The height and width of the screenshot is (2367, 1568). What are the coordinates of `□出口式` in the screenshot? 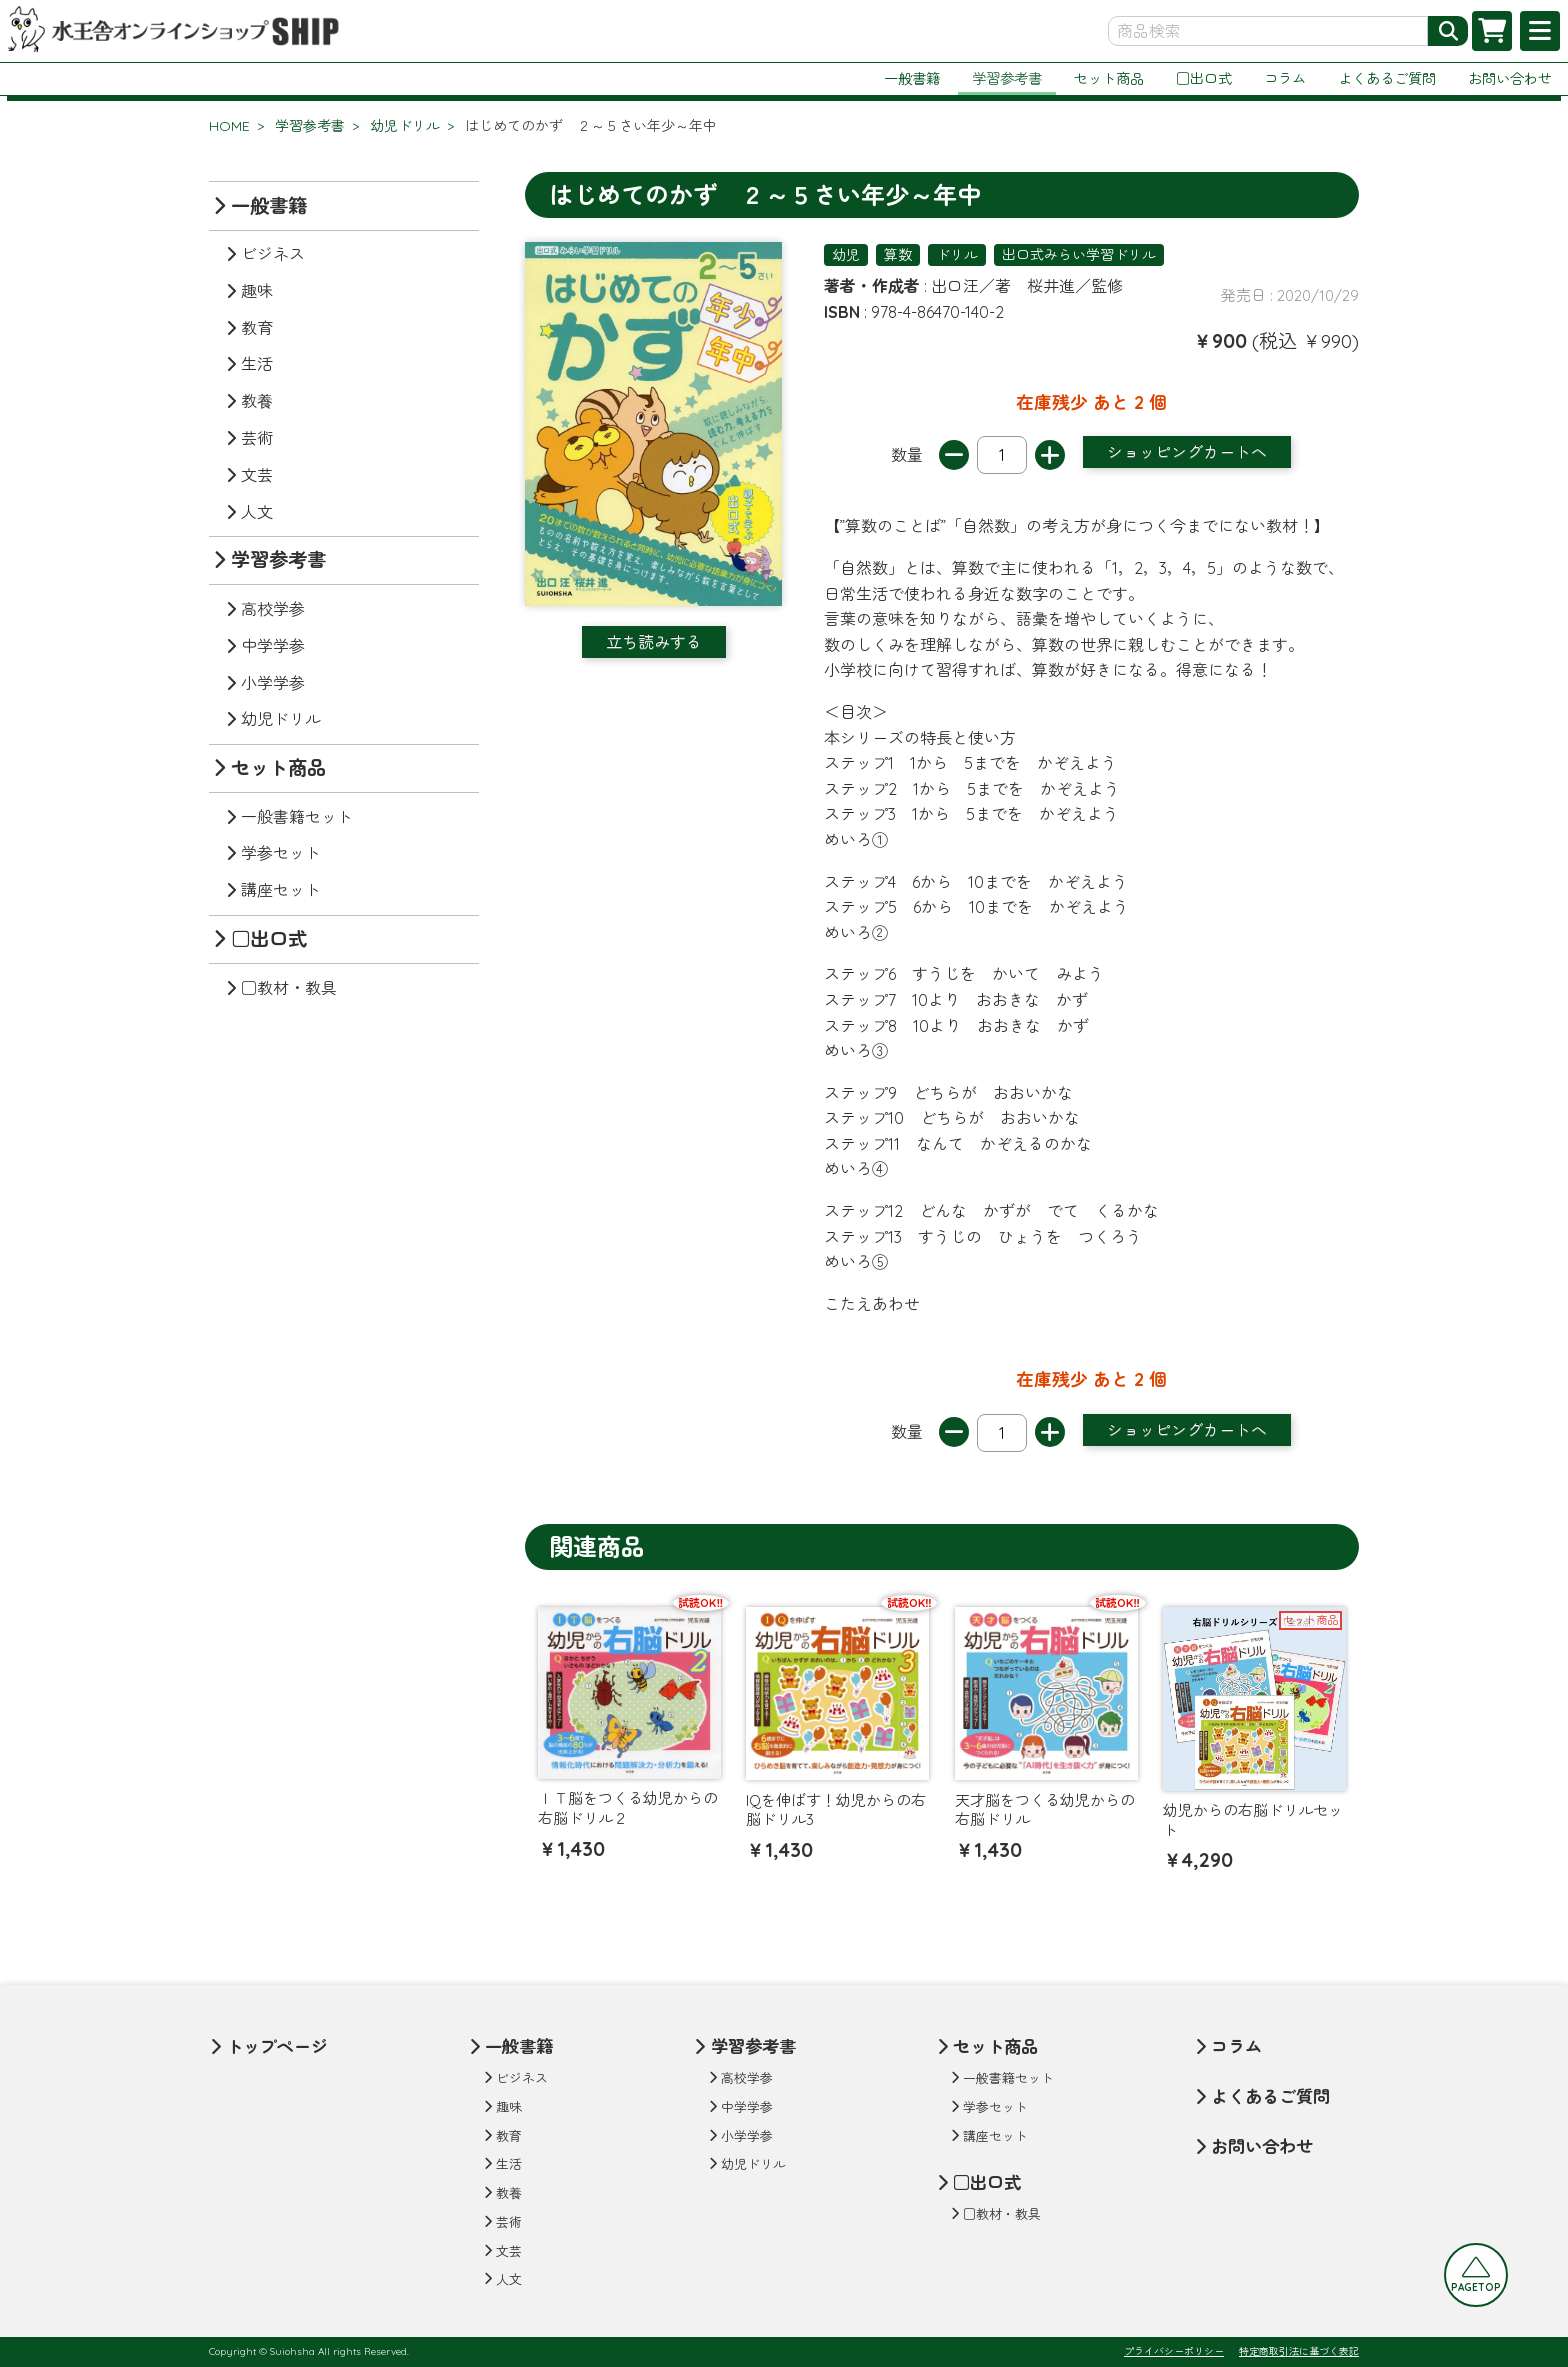 It's located at (1204, 79).